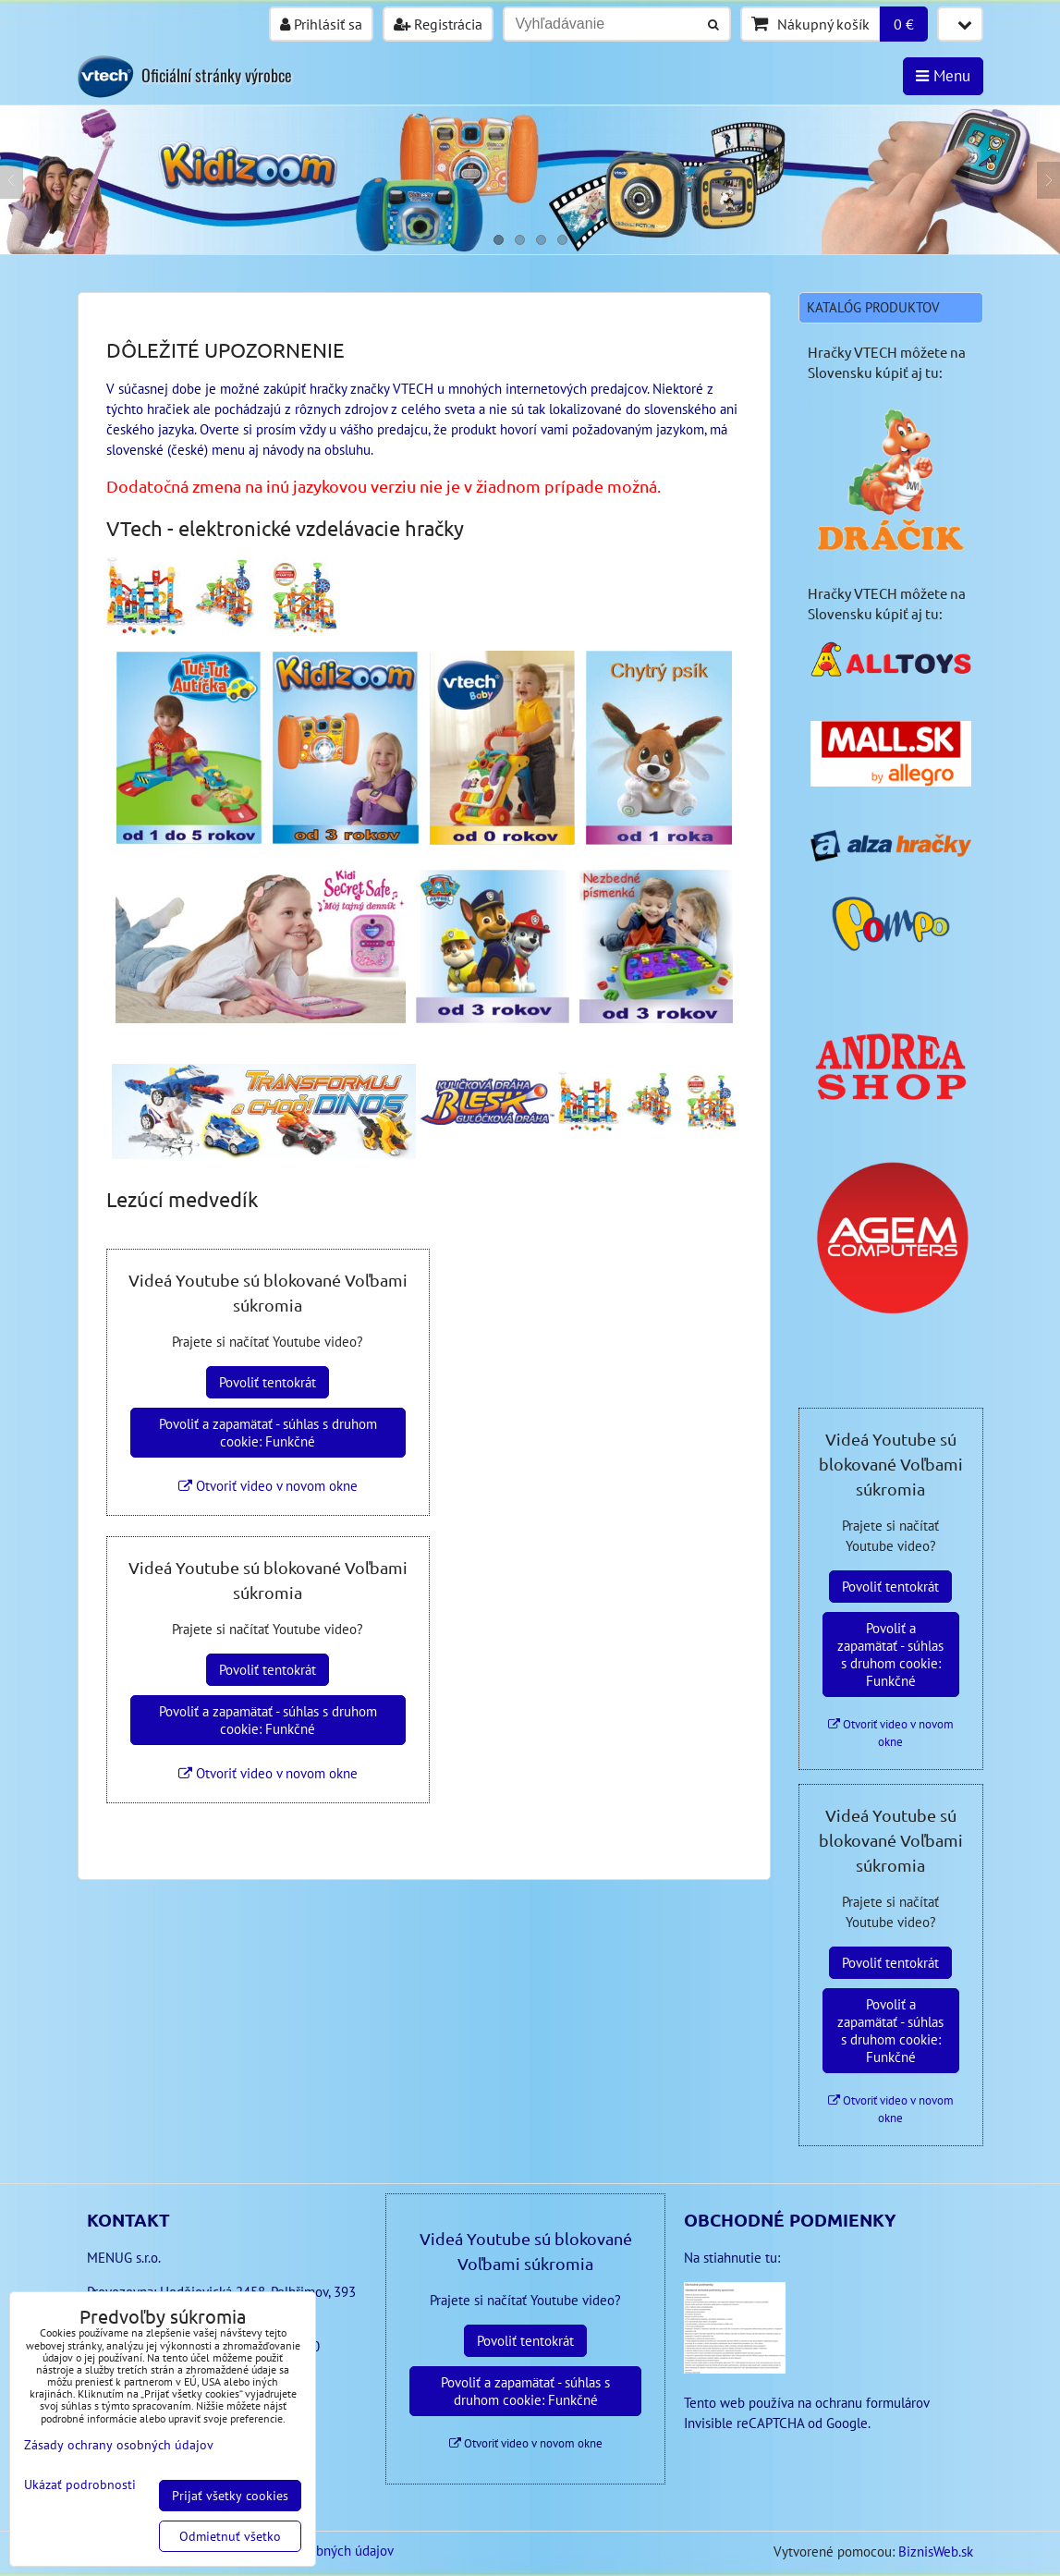  I want to click on Otvoriť video v novom okne, so click(268, 1486).